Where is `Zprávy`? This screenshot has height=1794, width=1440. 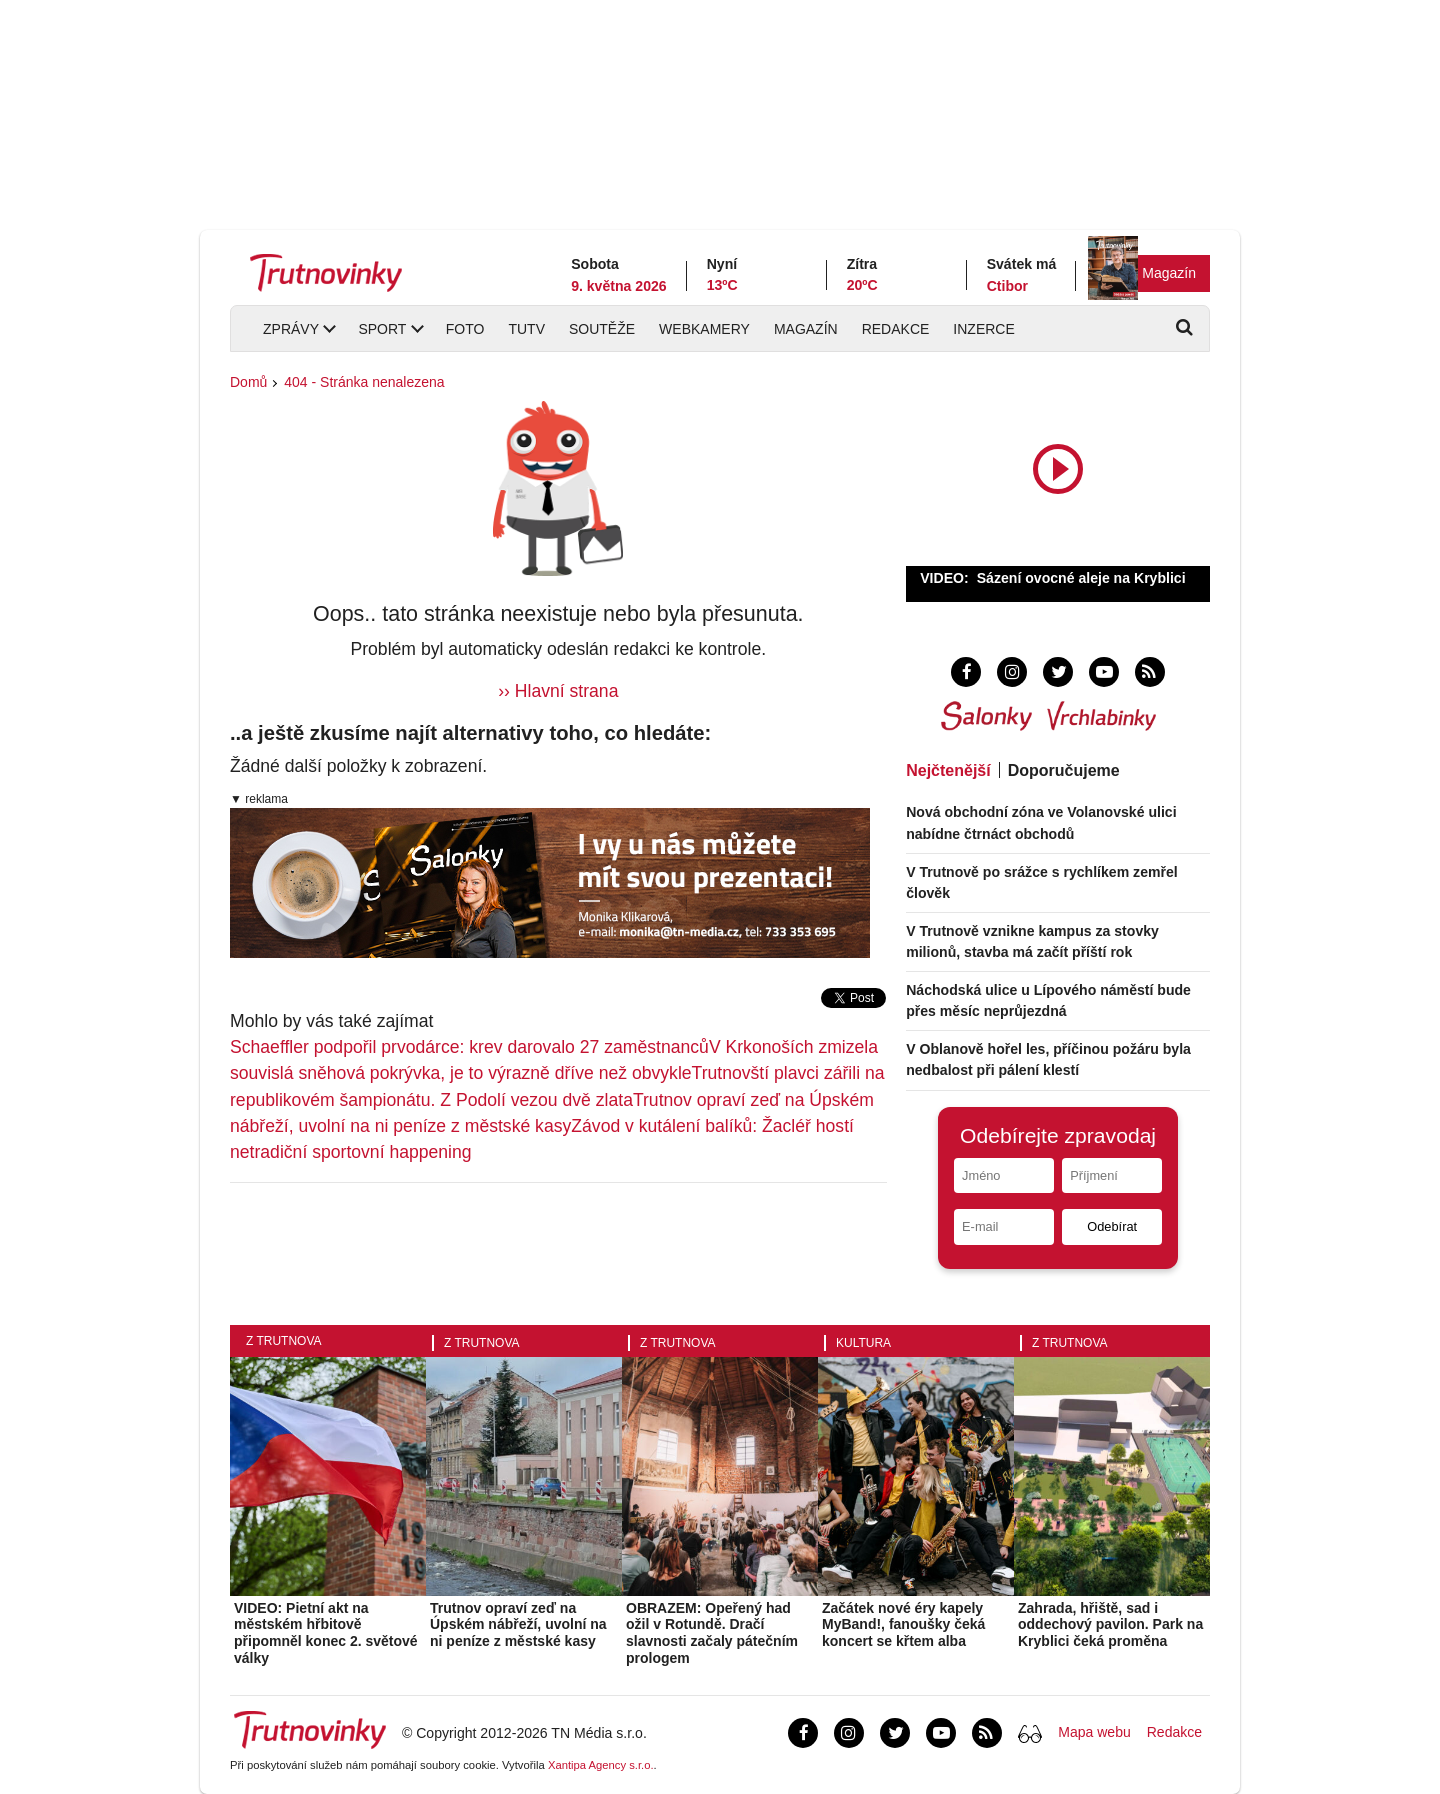 Zprávy is located at coordinates (291, 329).